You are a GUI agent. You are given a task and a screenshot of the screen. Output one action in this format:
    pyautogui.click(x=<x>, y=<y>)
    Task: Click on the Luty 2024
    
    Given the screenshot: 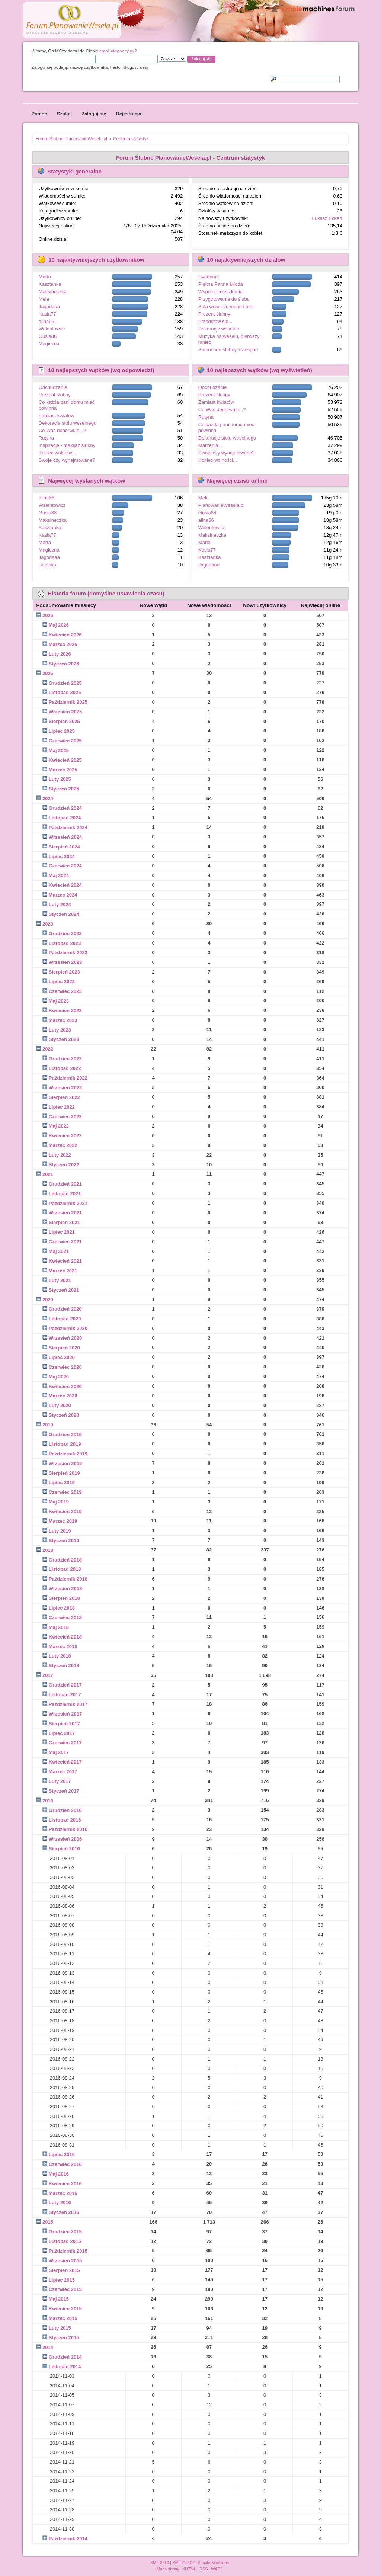 What is the action you would take?
    pyautogui.click(x=60, y=904)
    